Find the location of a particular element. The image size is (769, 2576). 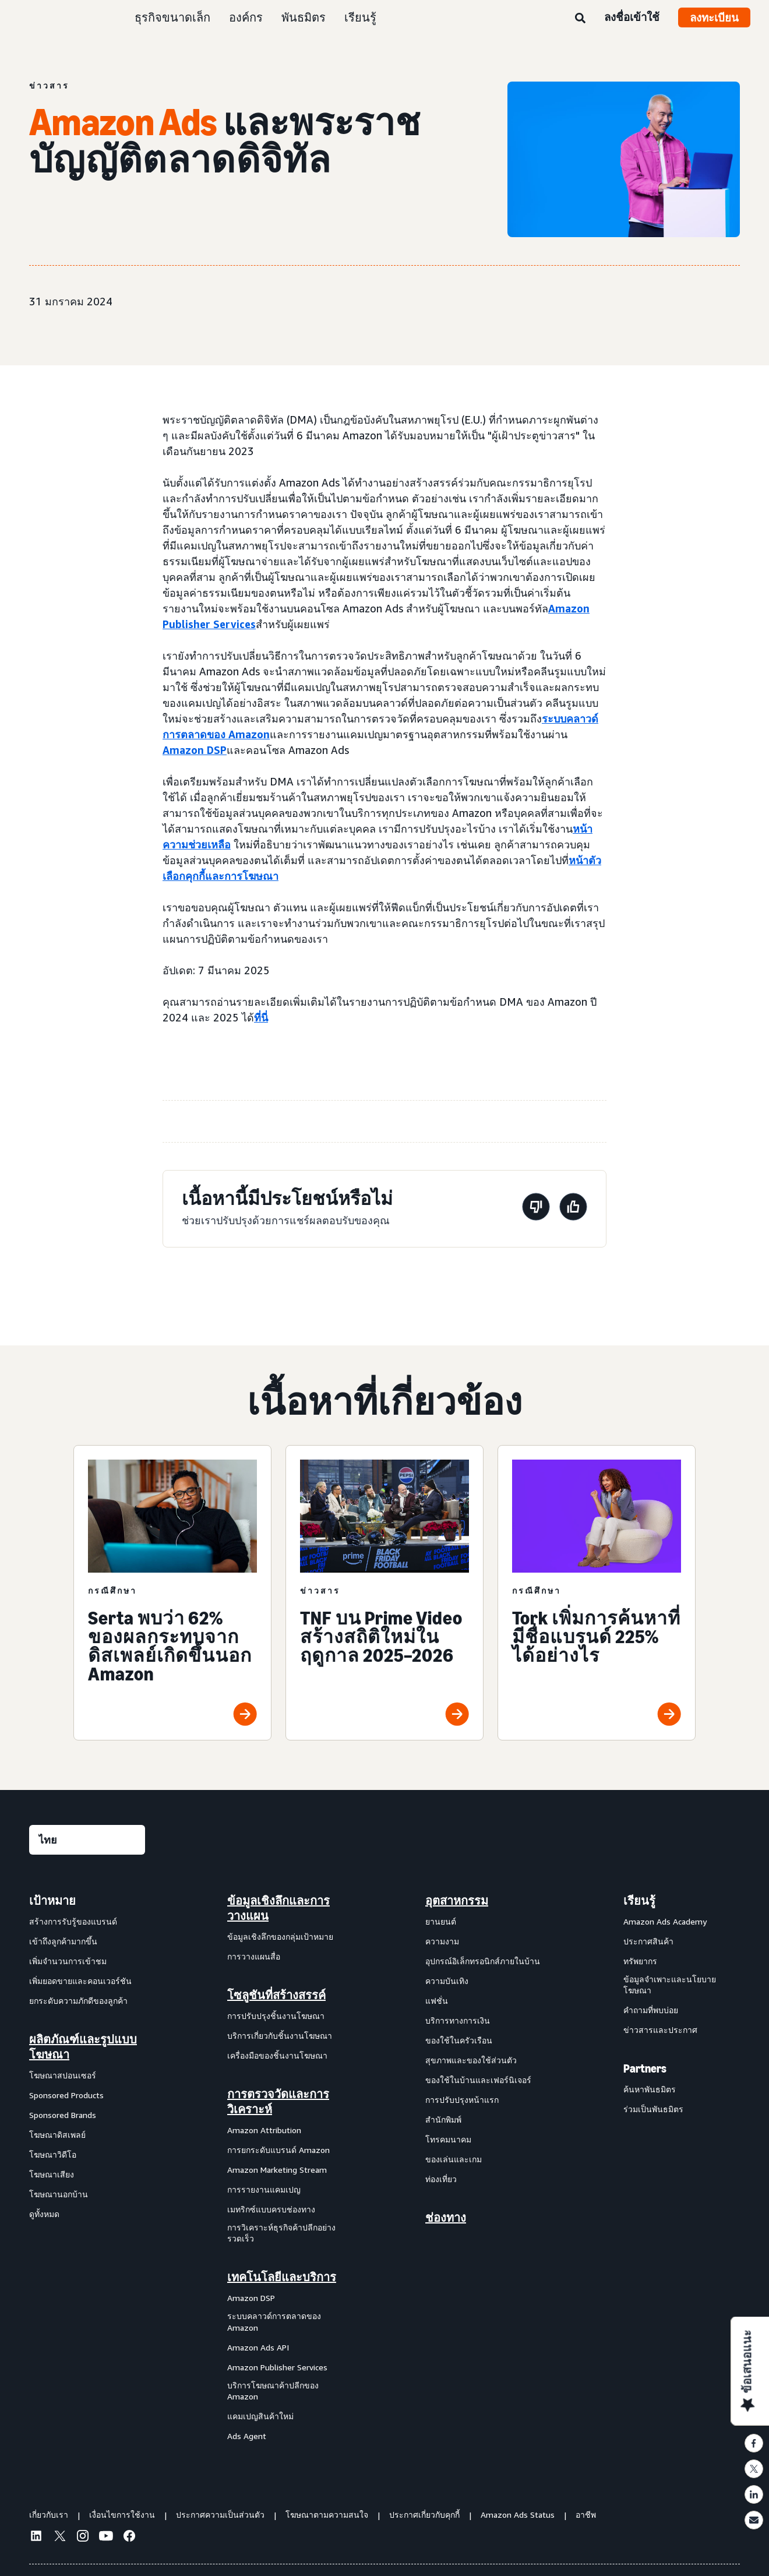

ประกาศความเป็นส่วนตัว is located at coordinates (220, 2514).